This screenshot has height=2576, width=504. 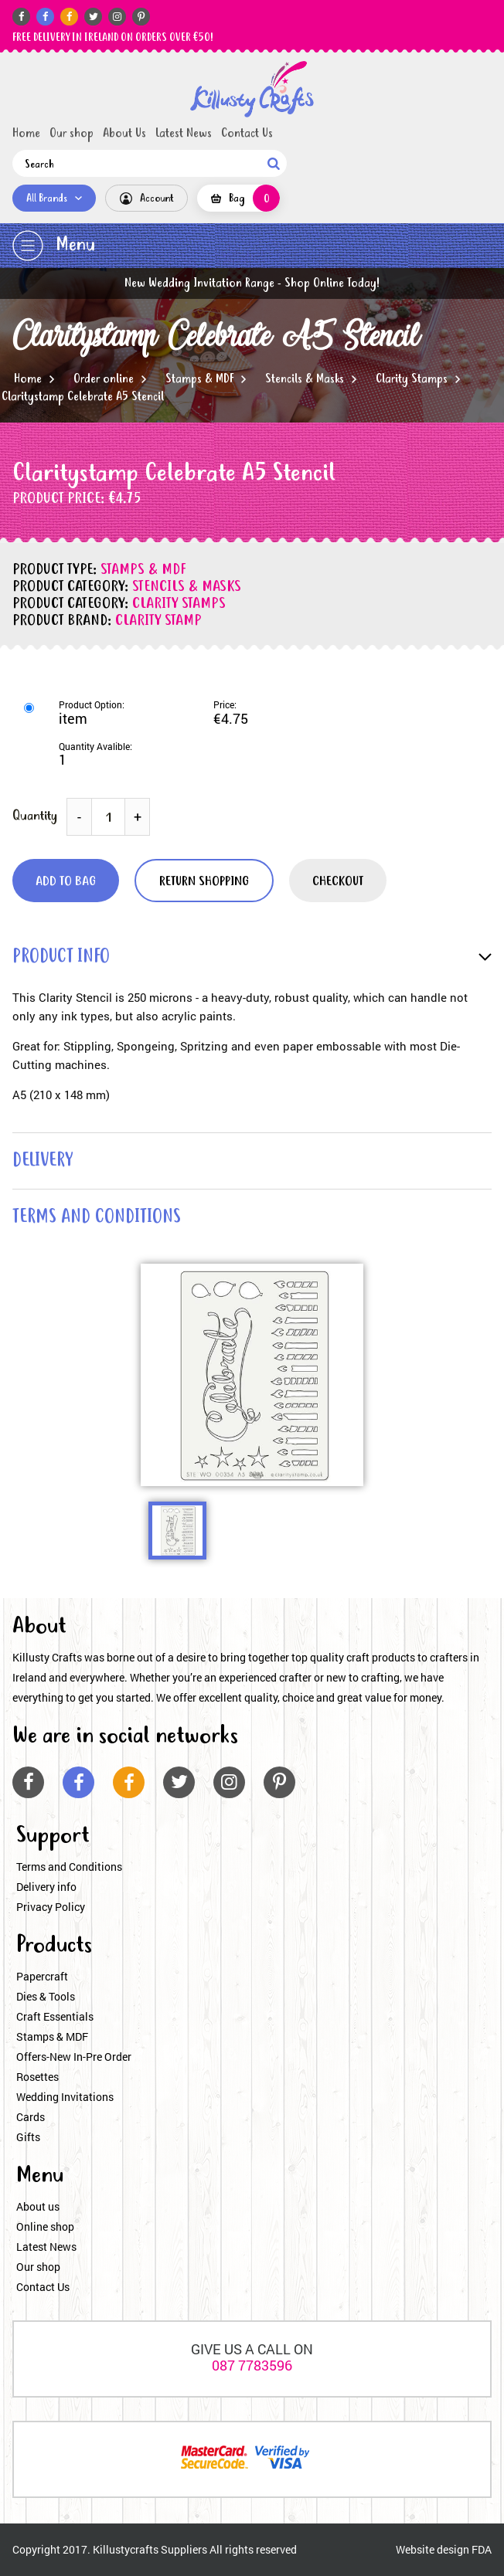 What do you see at coordinates (26, 133) in the screenshot?
I see `Home` at bounding box center [26, 133].